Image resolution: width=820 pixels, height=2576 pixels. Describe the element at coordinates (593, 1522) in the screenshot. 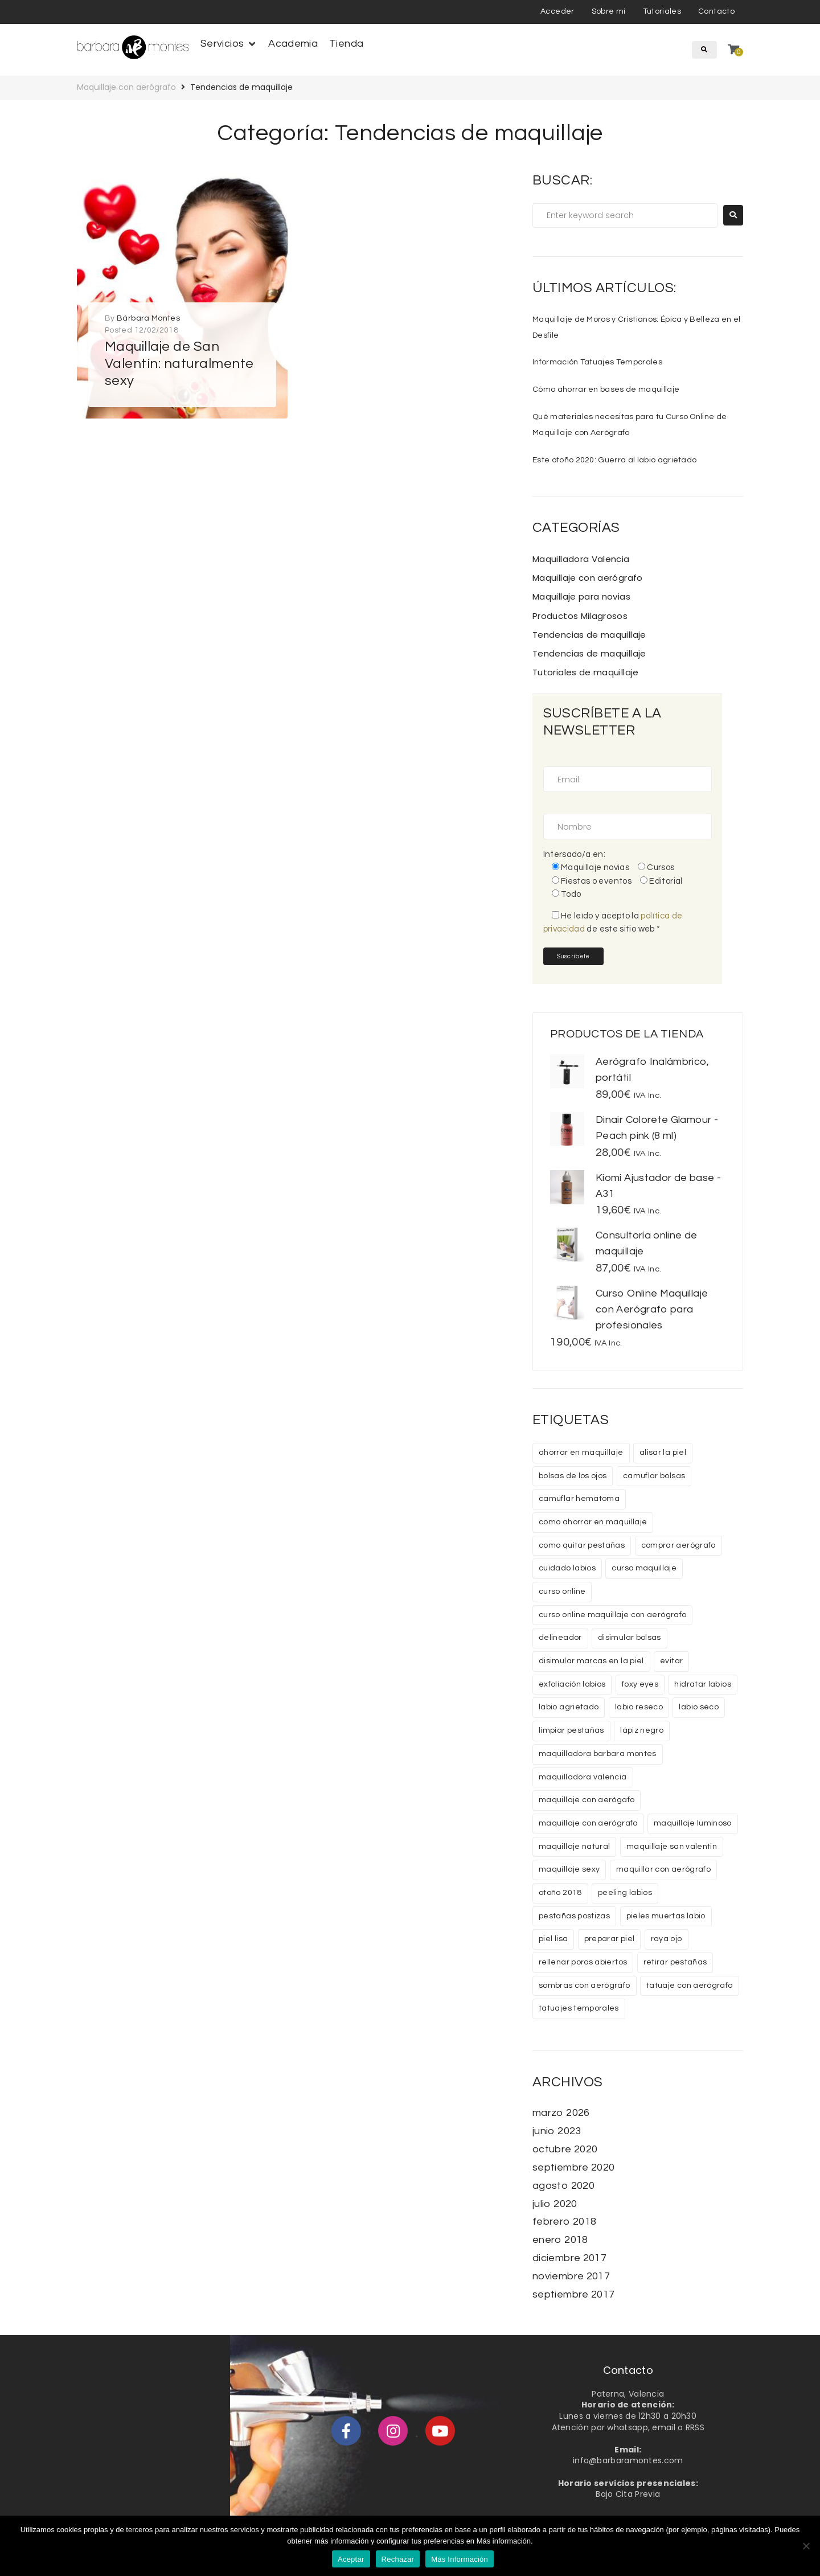

I see `como ahorrar en maquillaje [como ahorrar en maquillaje (1 elemento)]` at that location.